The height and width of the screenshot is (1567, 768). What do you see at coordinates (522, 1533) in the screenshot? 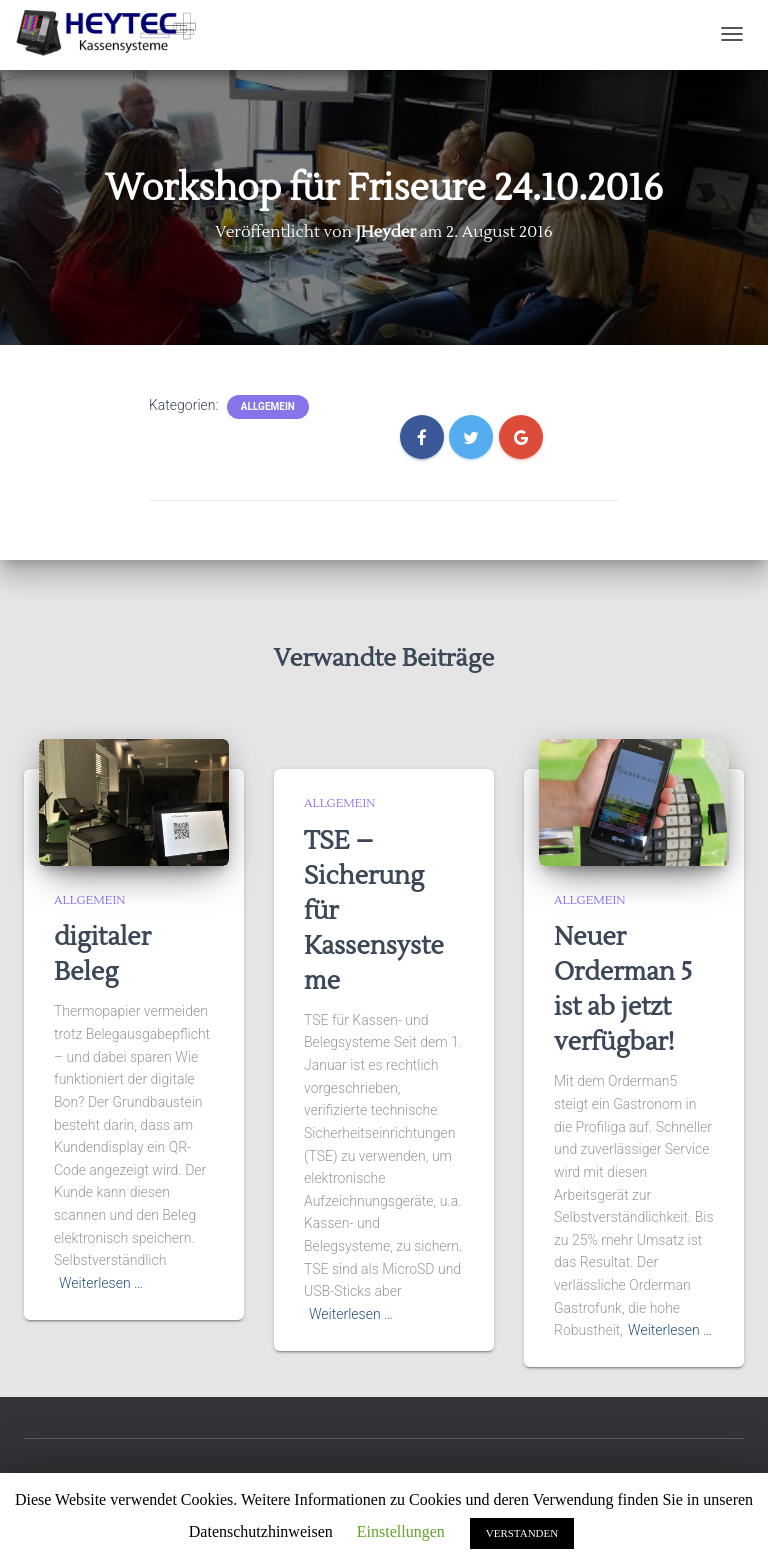
I see `VERSTANDEN` at bounding box center [522, 1533].